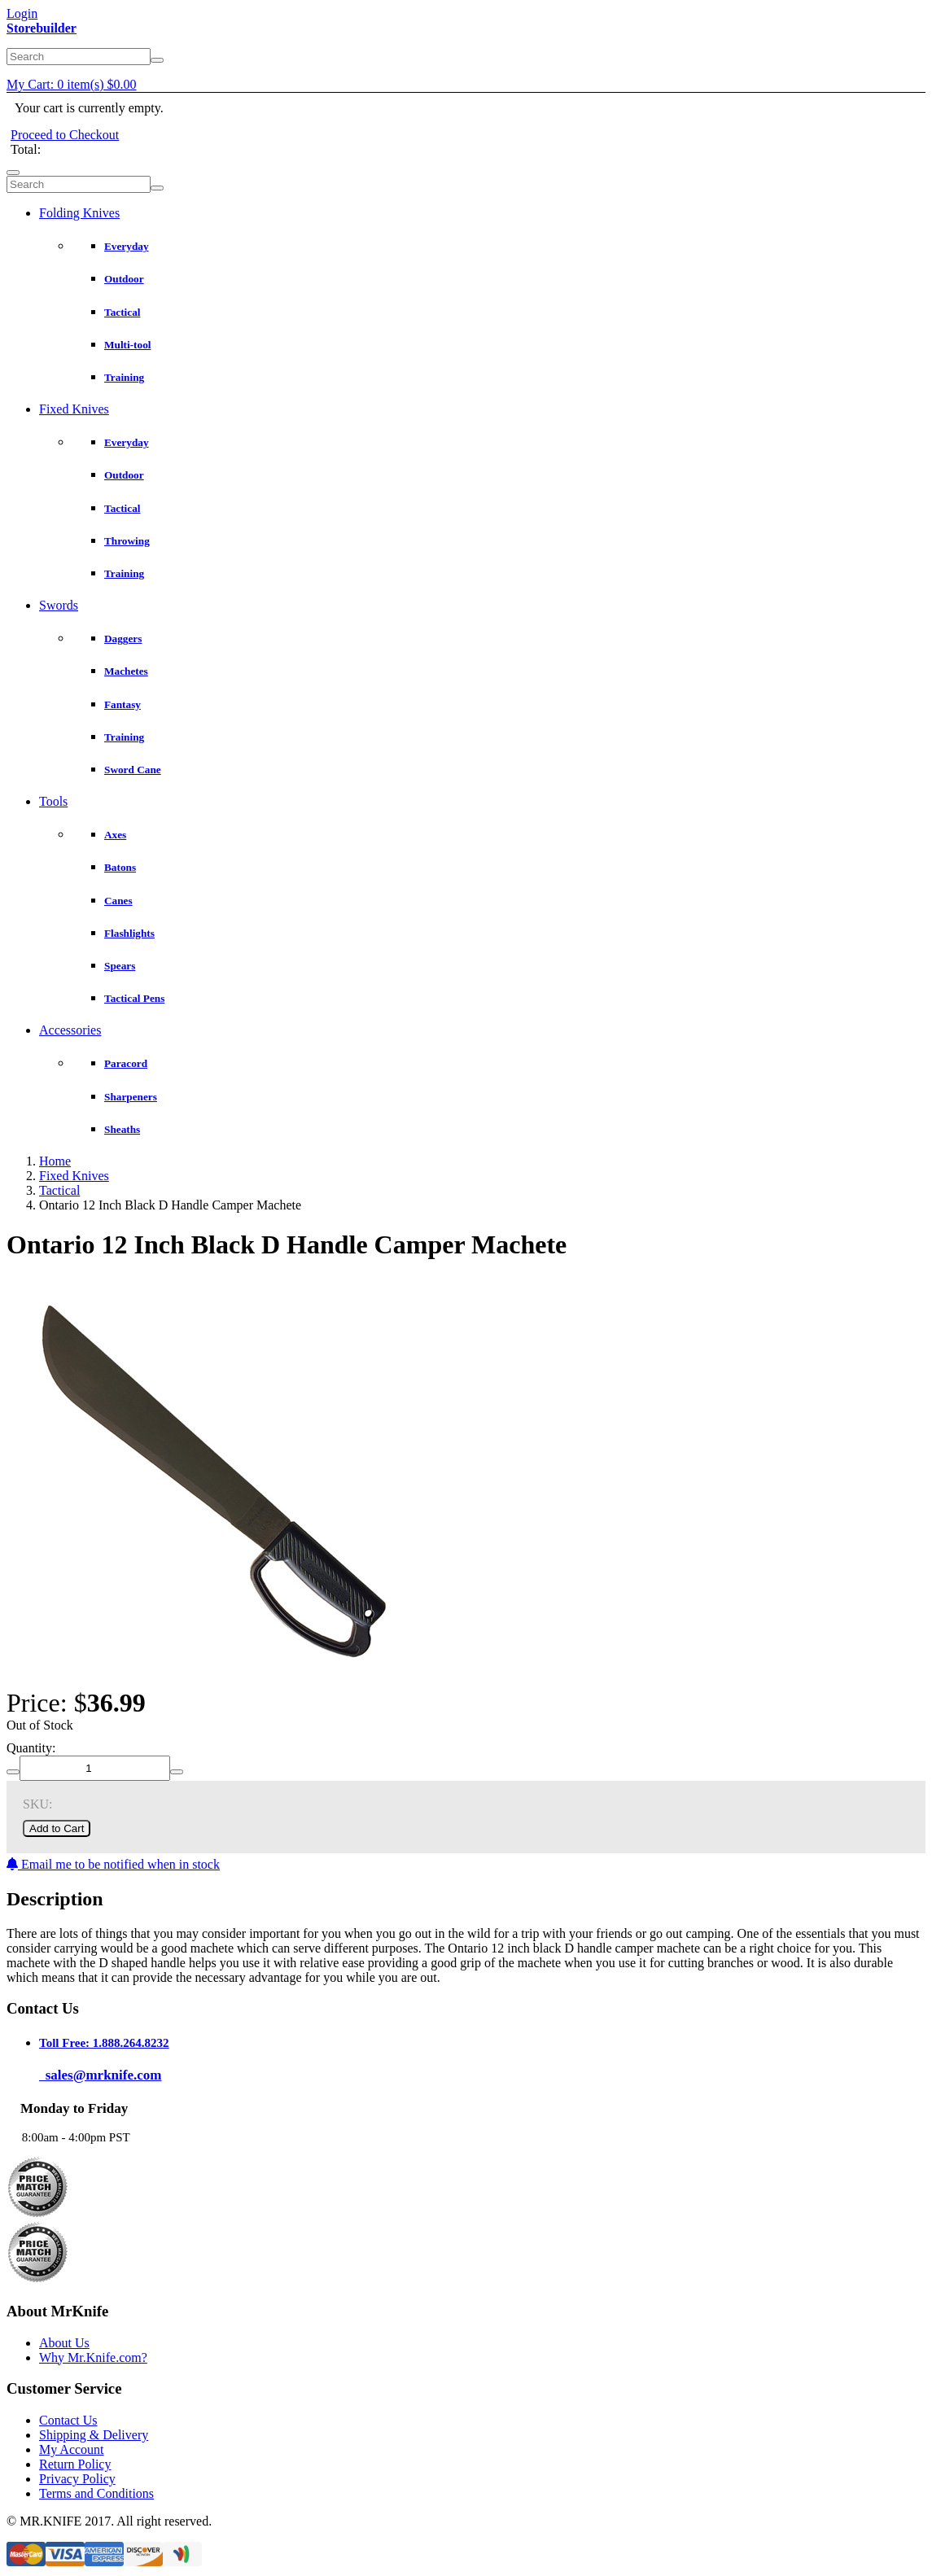 Image resolution: width=932 pixels, height=2576 pixels. What do you see at coordinates (64, 2343) in the screenshot?
I see `About Us` at bounding box center [64, 2343].